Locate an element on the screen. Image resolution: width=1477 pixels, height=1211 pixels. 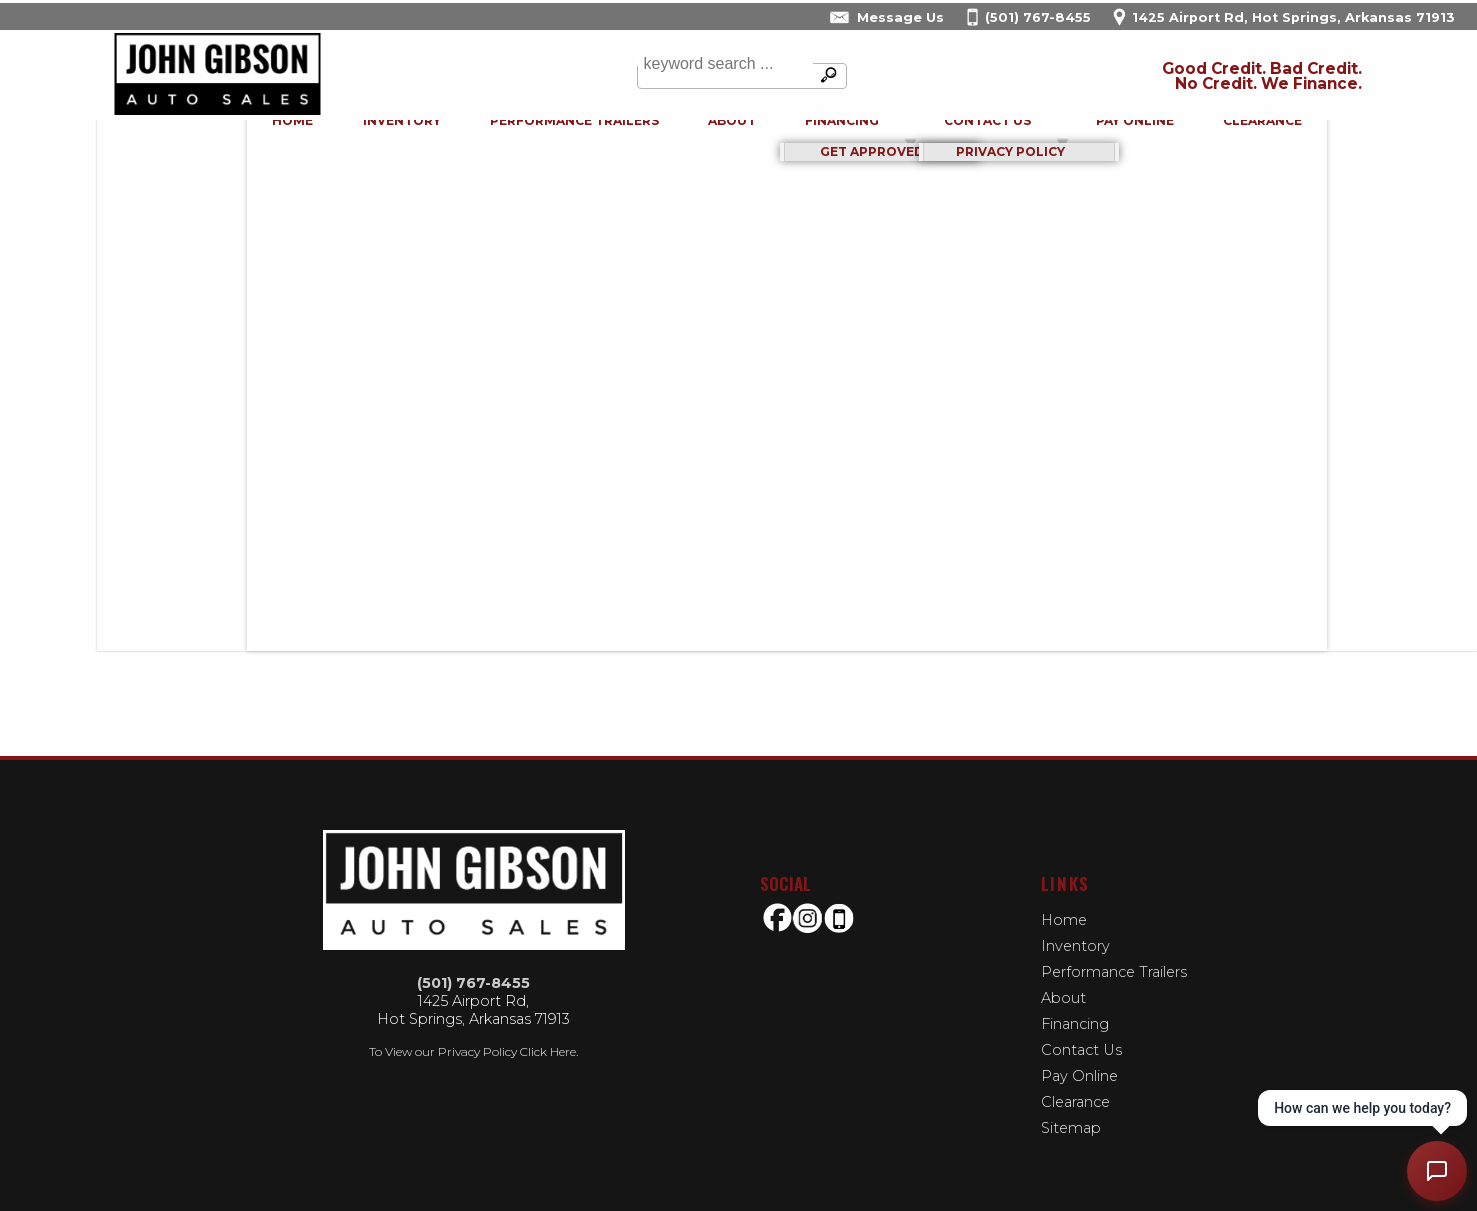
Performance Trailers is located at coordinates (525, 138).